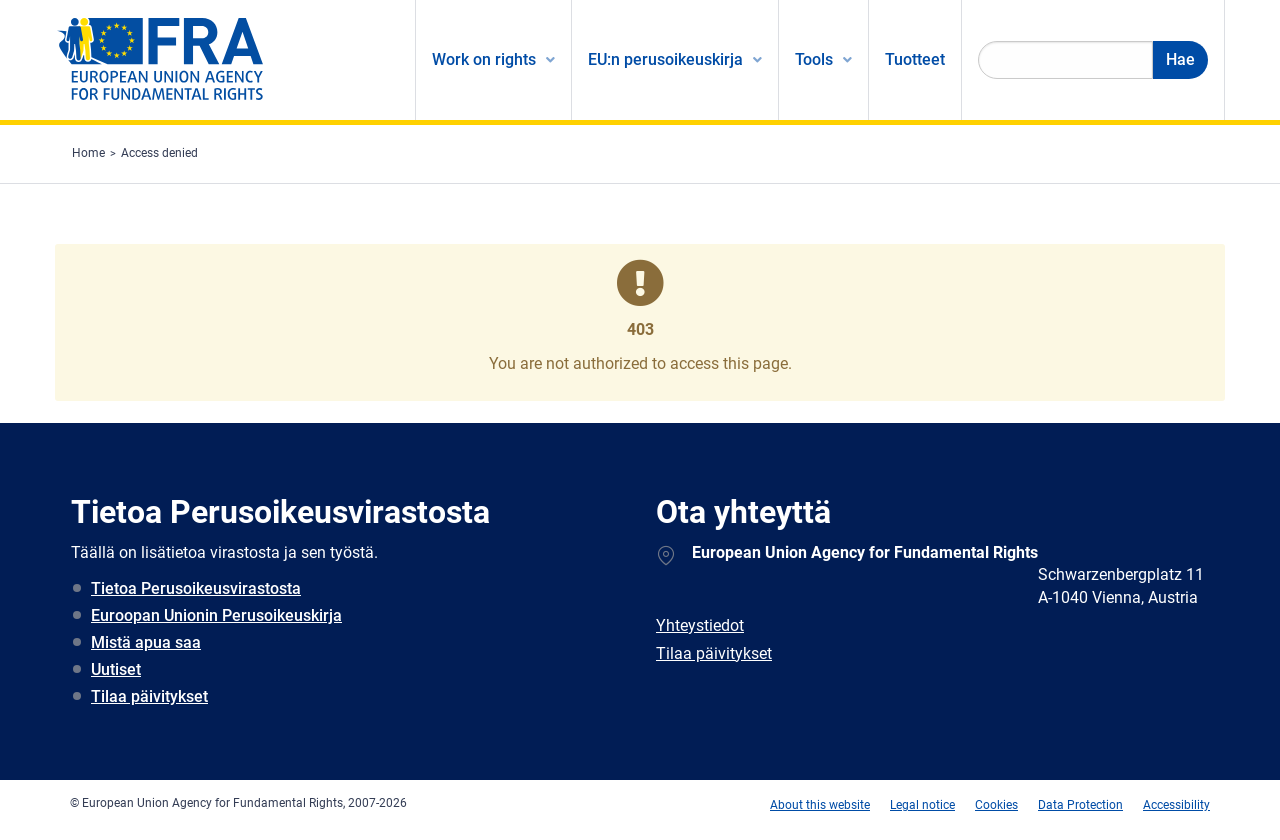 The image size is (1280, 840). I want to click on Access denied, so click(159, 153).